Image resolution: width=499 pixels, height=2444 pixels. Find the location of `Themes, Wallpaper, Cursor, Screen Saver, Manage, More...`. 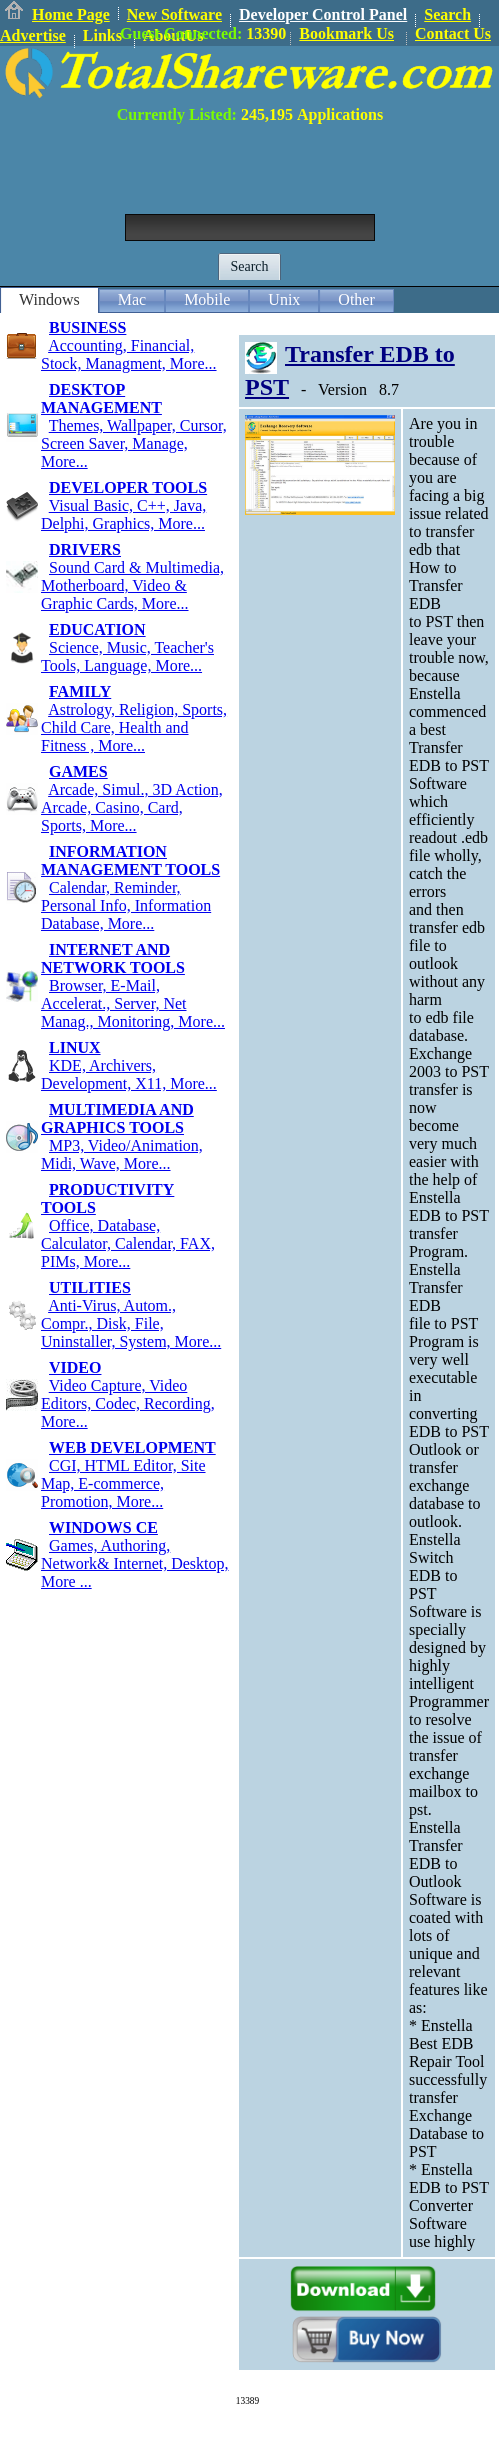

Themes, Wallpaper, Cursor, Screen Saver, Manage, More... is located at coordinates (134, 443).